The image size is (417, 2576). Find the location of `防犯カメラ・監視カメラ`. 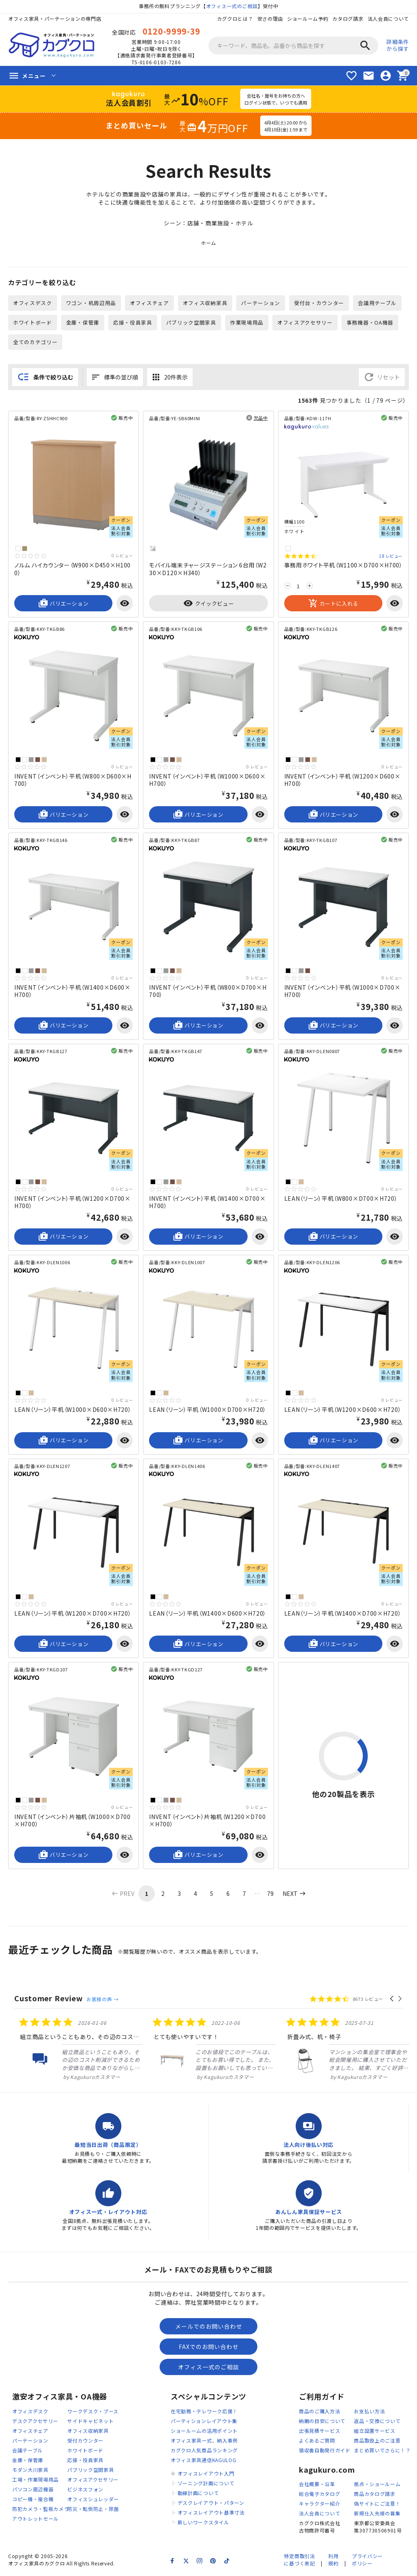

防犯カメラ・監視カメラ is located at coordinates (40, 2509).